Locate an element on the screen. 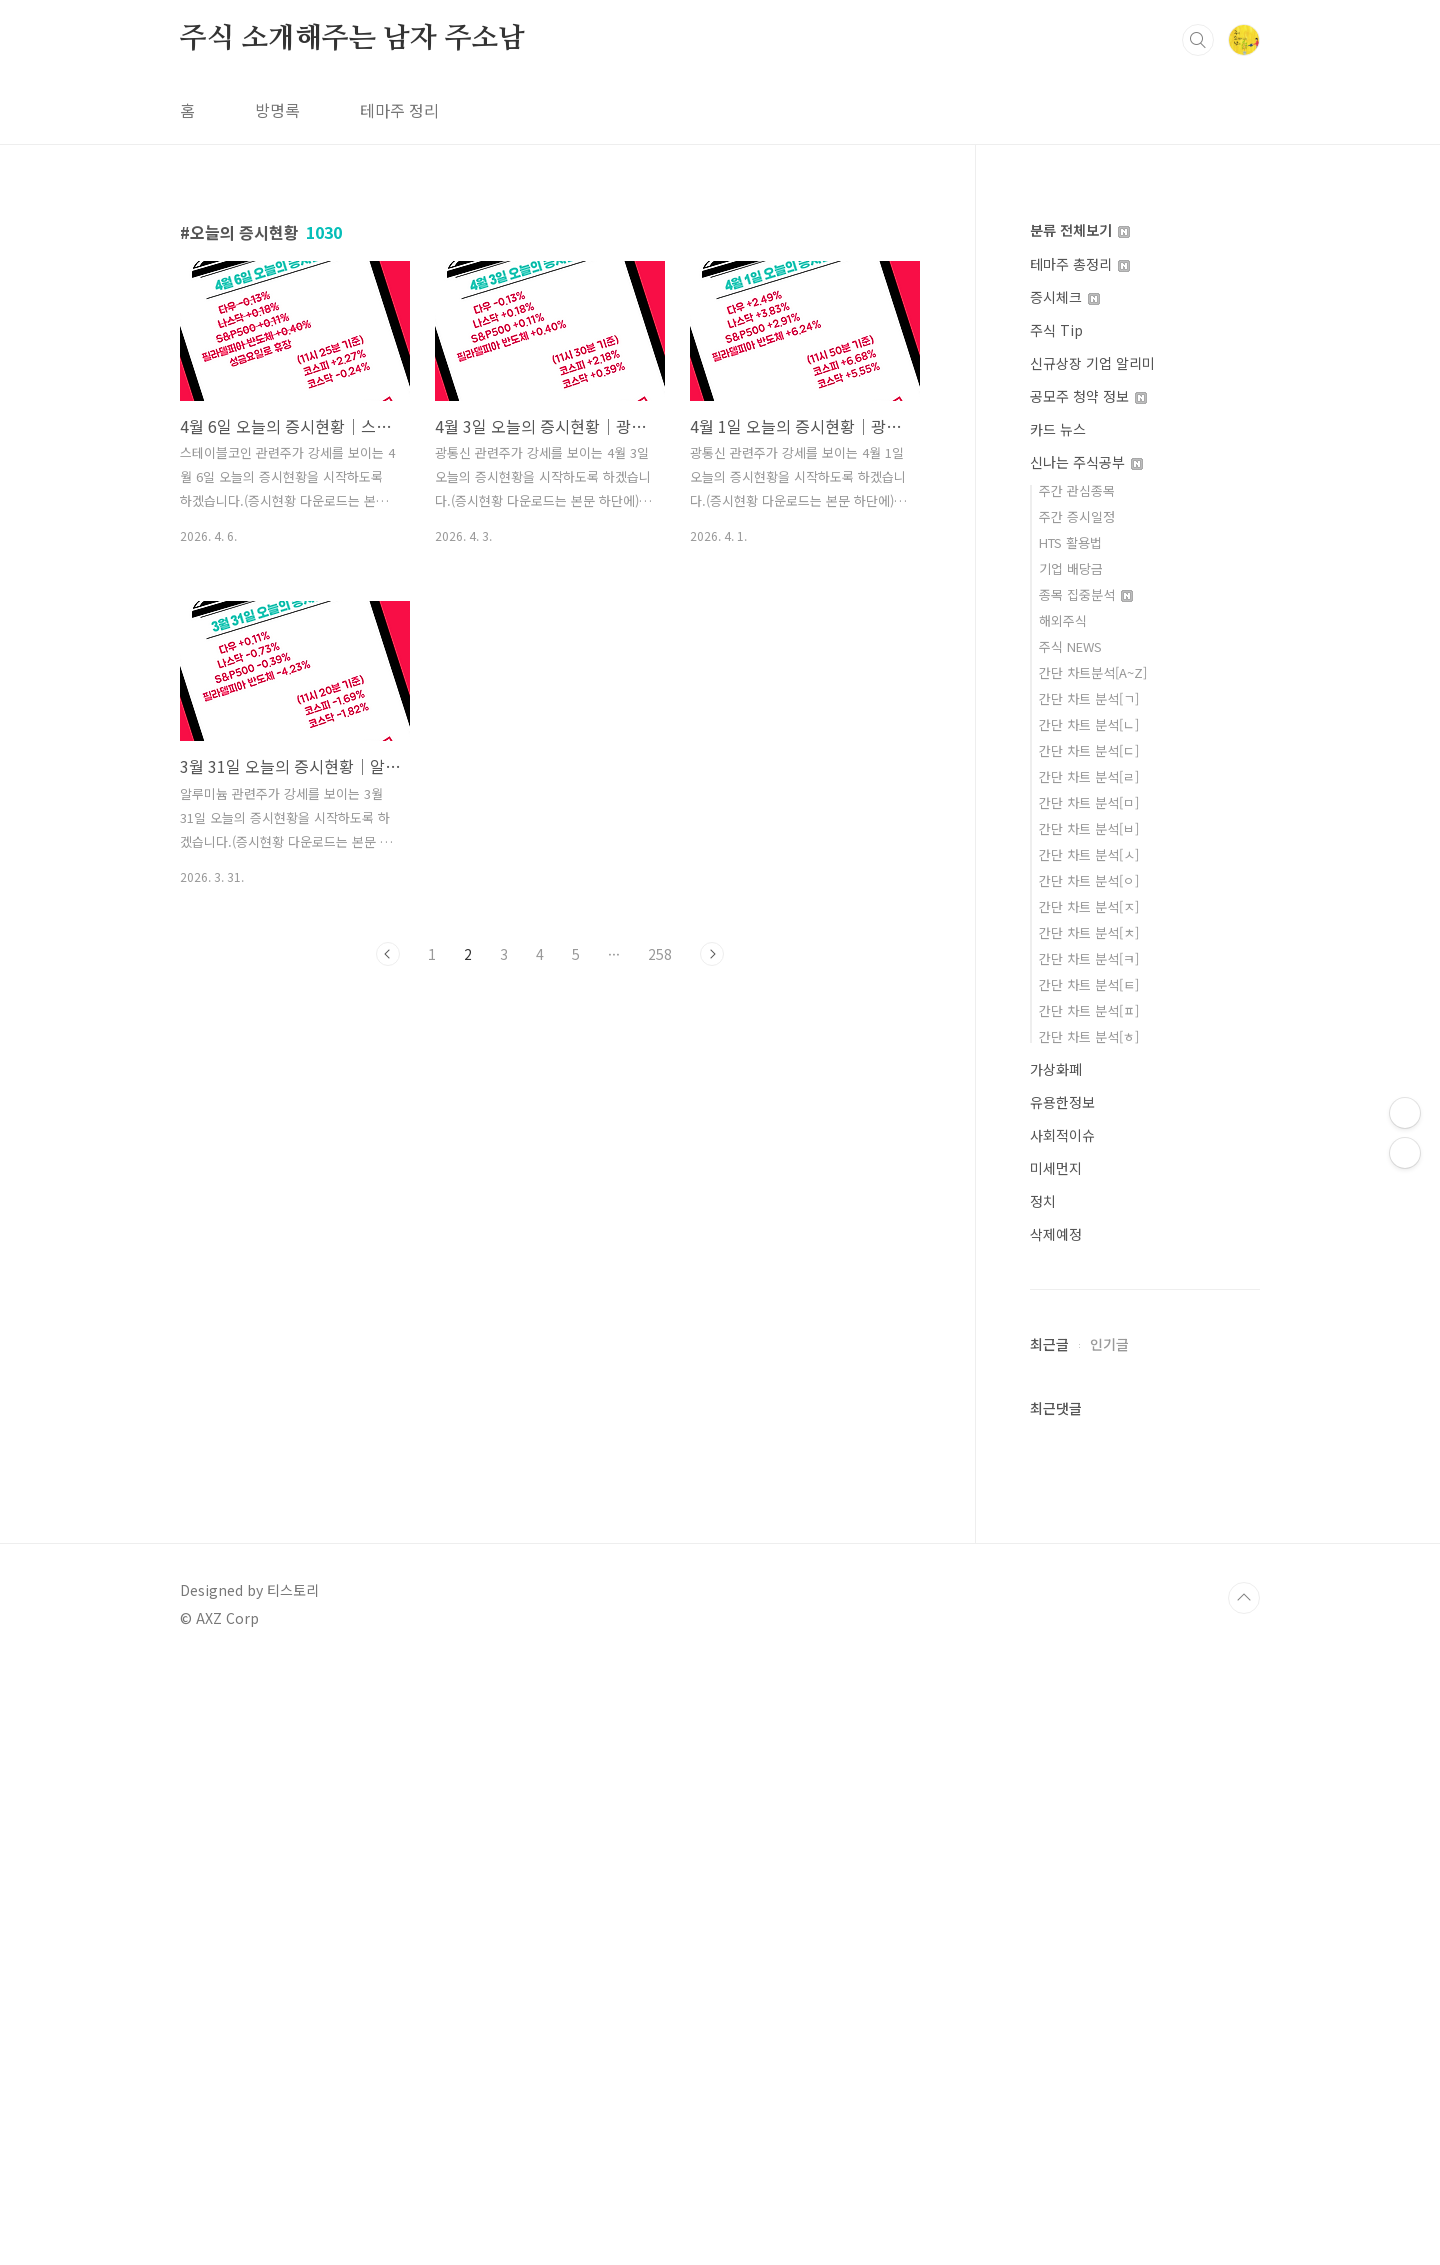 The image size is (1440, 2265). 방명록 is located at coordinates (277, 110).